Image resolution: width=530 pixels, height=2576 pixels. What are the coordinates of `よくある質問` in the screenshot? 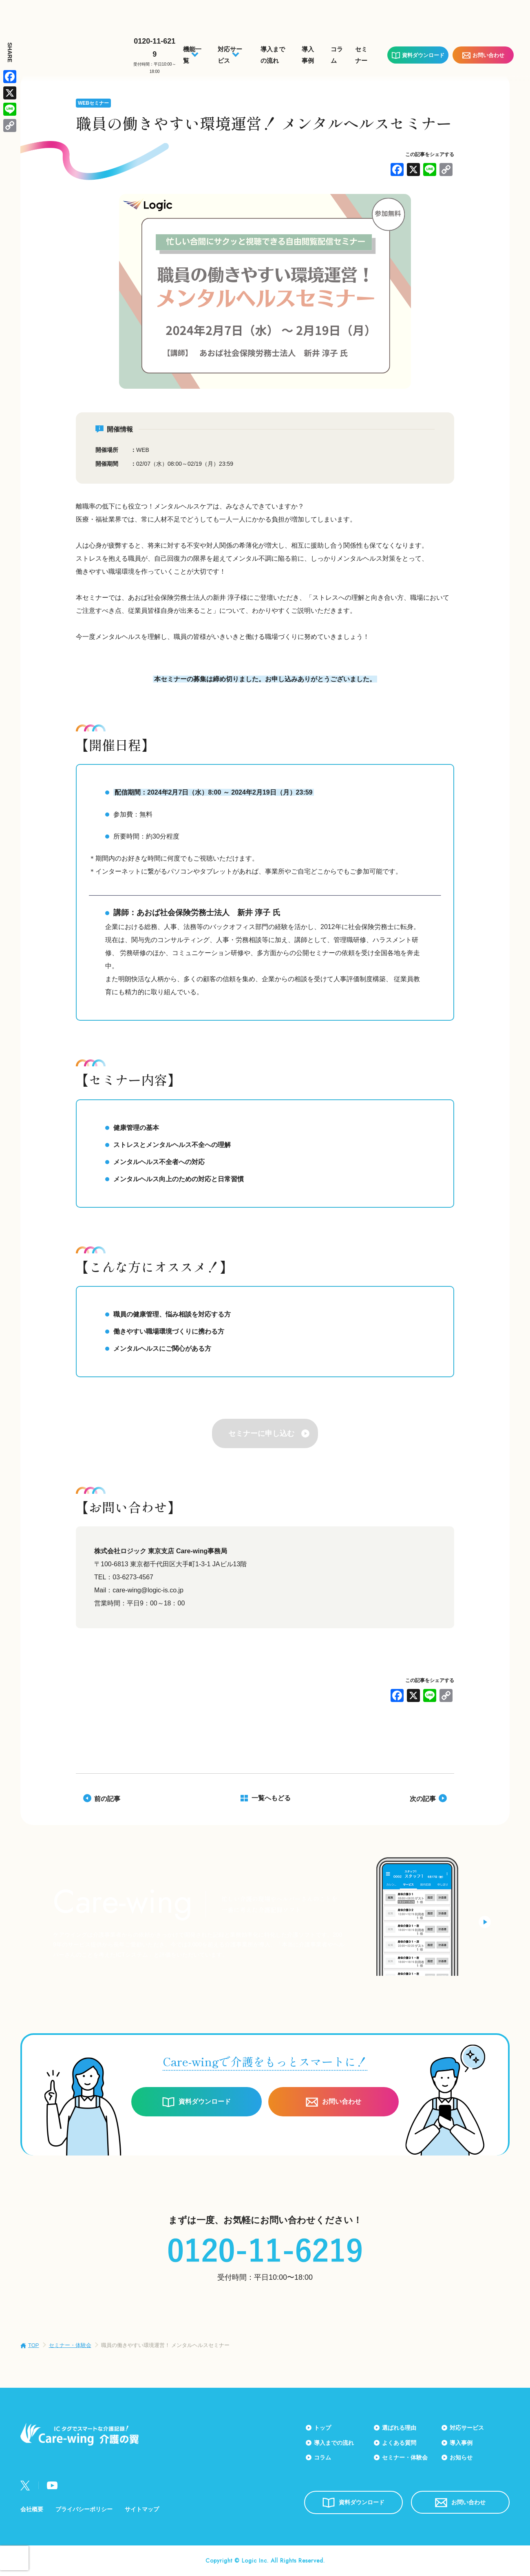 It's located at (399, 2442).